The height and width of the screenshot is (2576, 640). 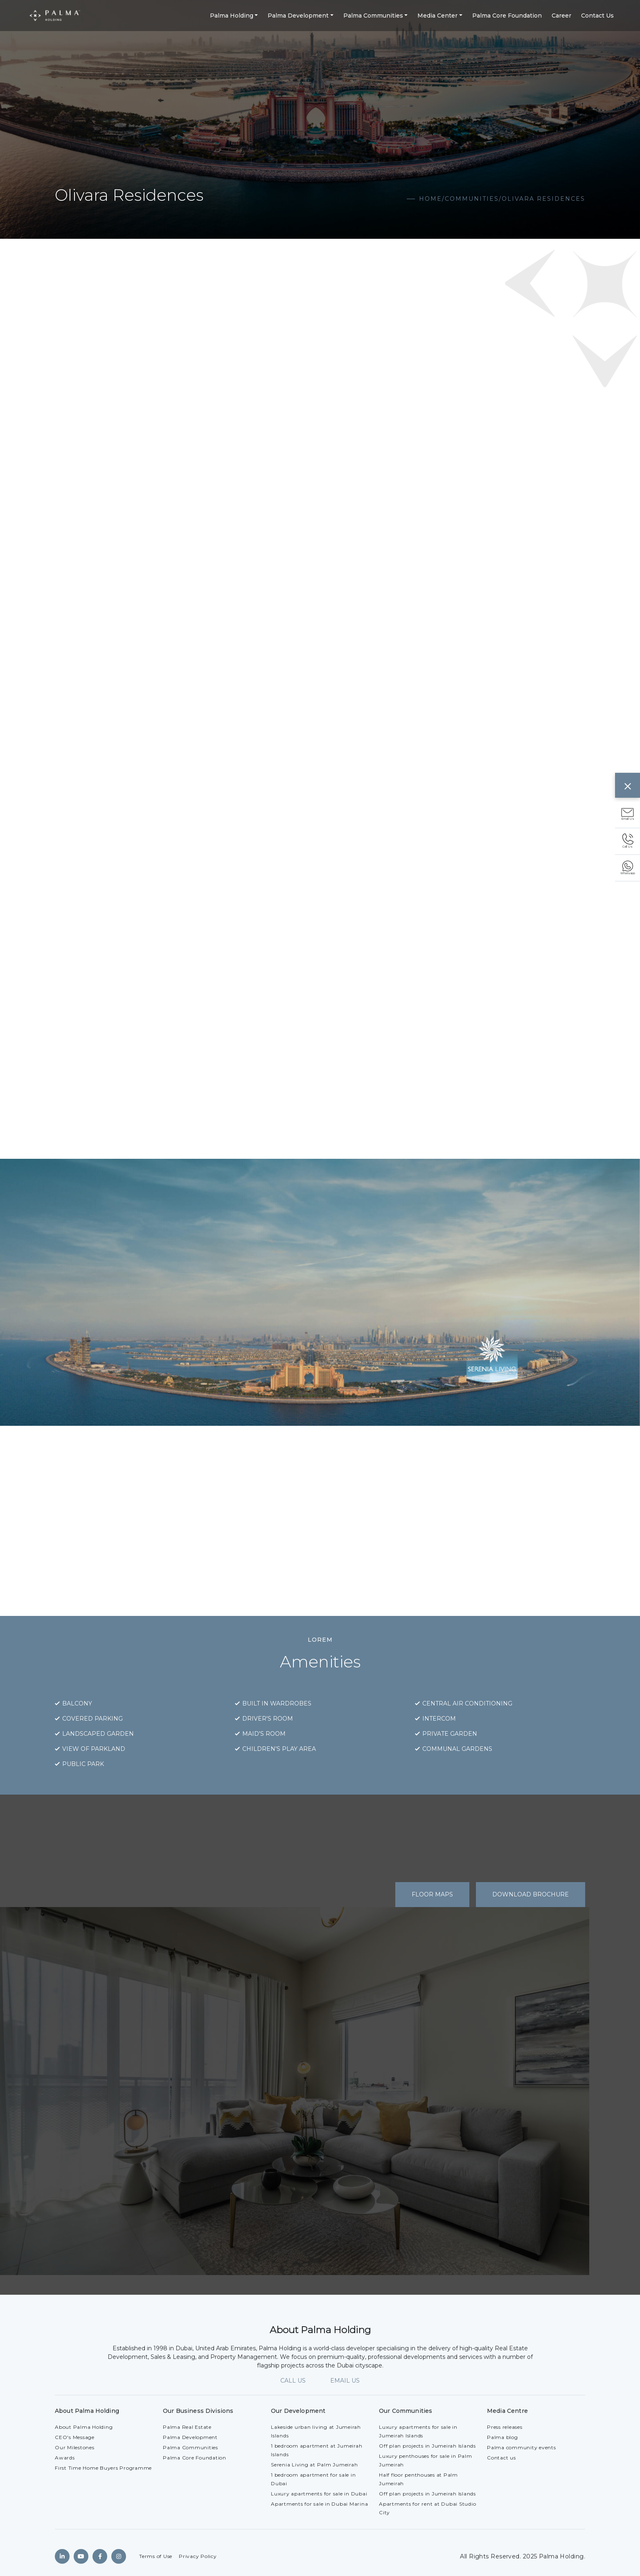 What do you see at coordinates (505, 2427) in the screenshot?
I see `Press releases` at bounding box center [505, 2427].